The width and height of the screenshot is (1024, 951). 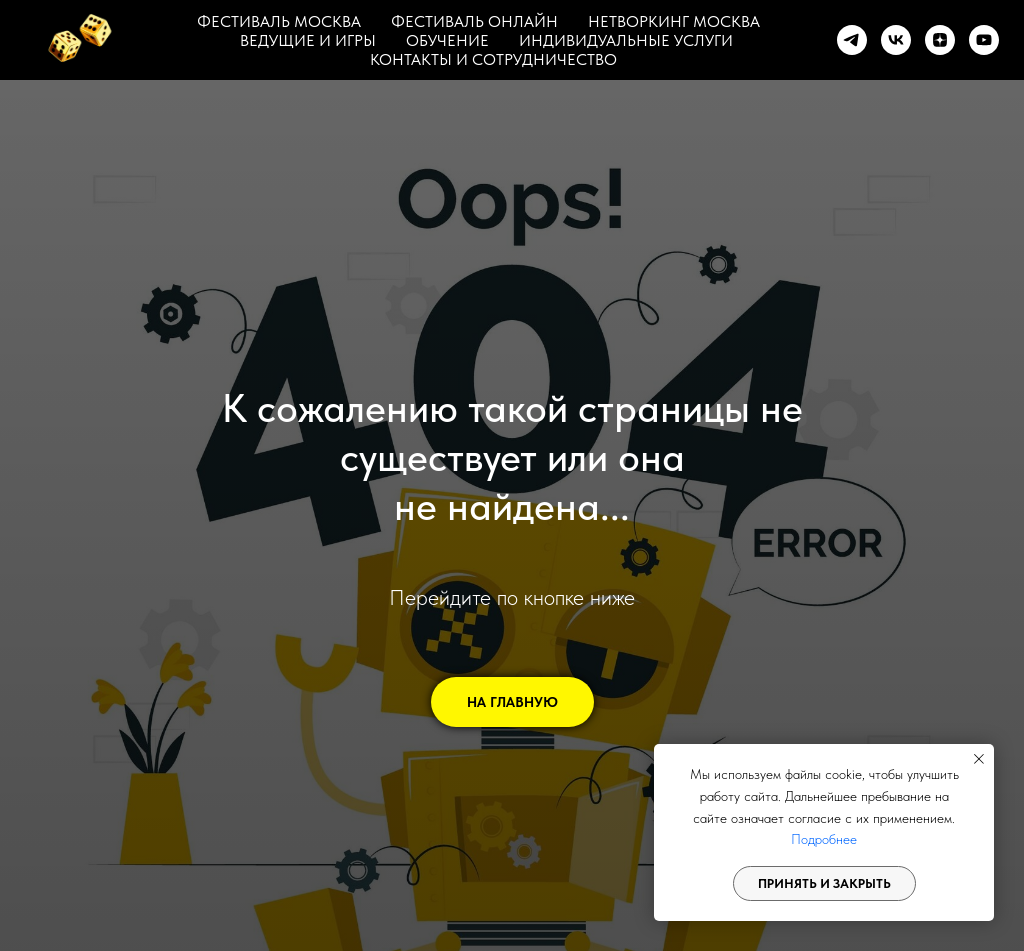 I want to click on КОНТАКТЫ И СОТРУДНИЧЕСТВО, so click(x=493, y=59).